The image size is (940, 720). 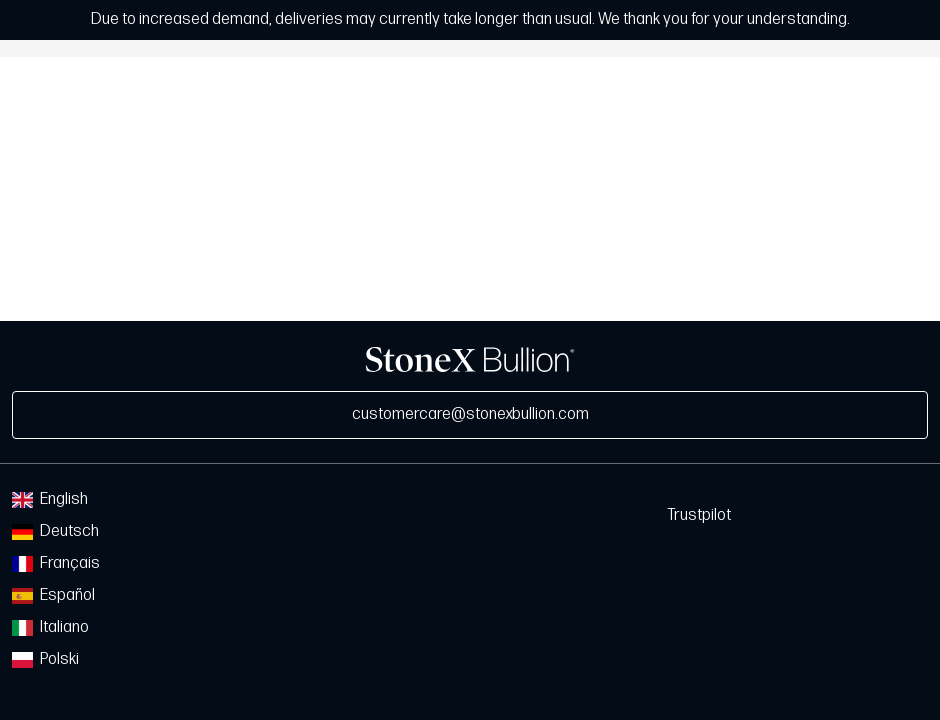 I want to click on Polski, so click(x=45, y=659).